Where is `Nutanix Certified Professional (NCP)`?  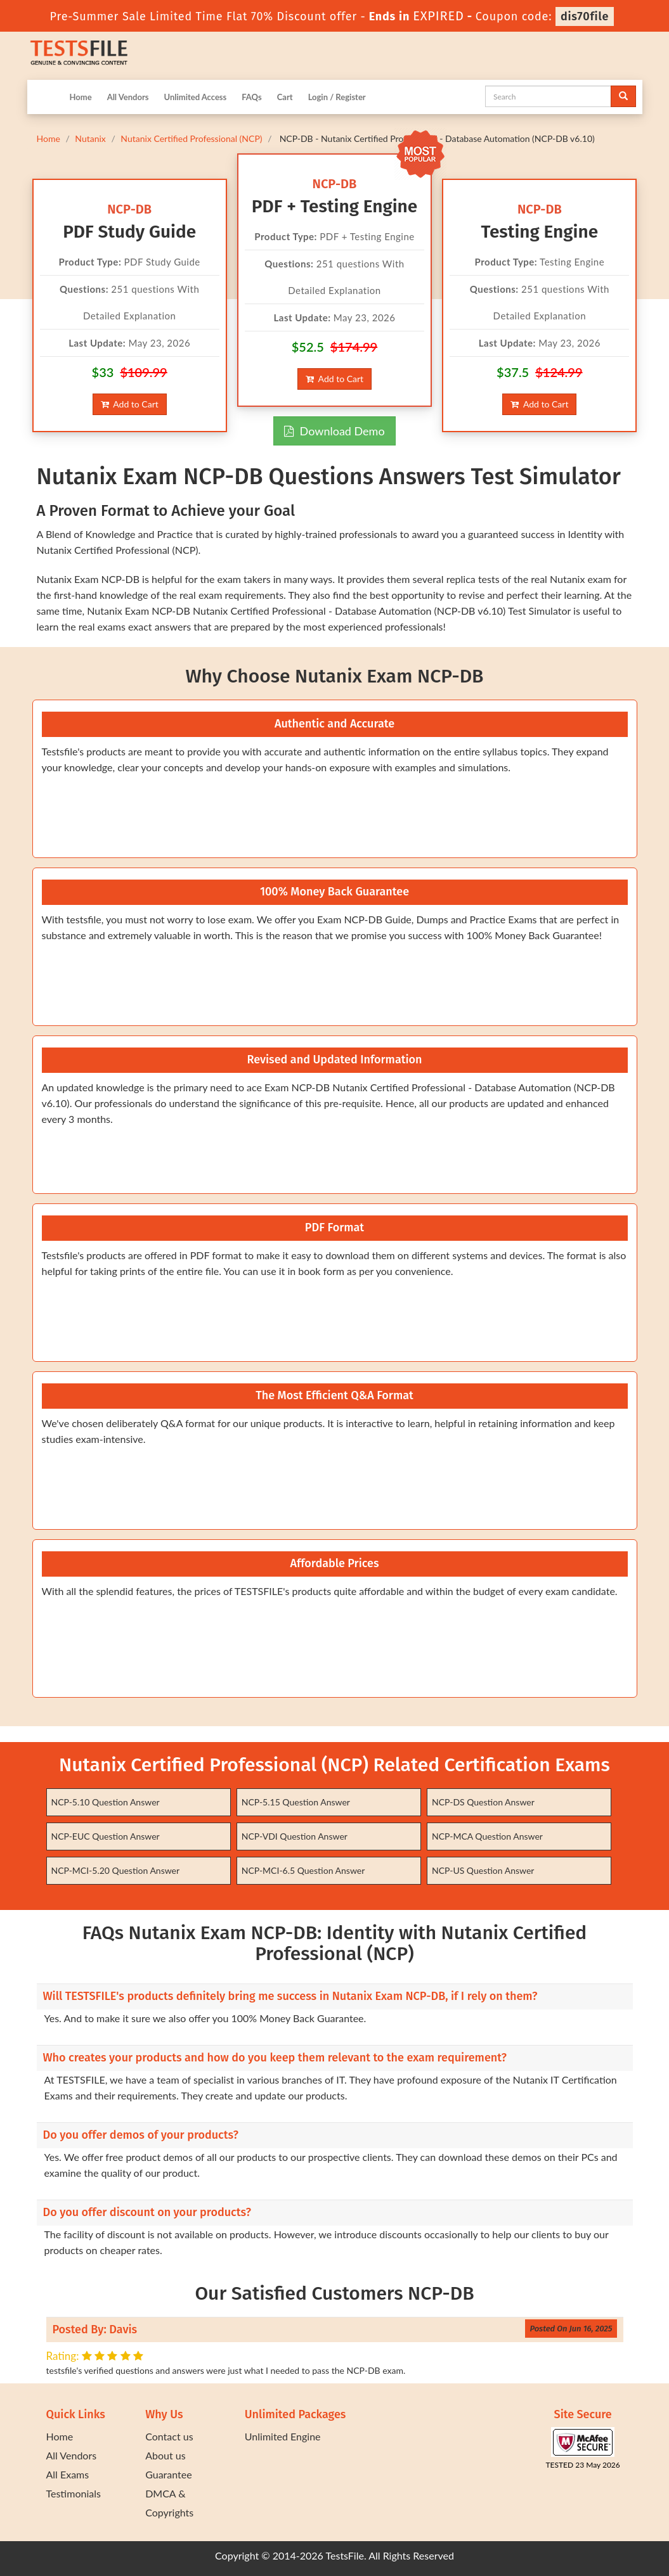 Nutanix Certified Professional (NCP) is located at coordinates (191, 138).